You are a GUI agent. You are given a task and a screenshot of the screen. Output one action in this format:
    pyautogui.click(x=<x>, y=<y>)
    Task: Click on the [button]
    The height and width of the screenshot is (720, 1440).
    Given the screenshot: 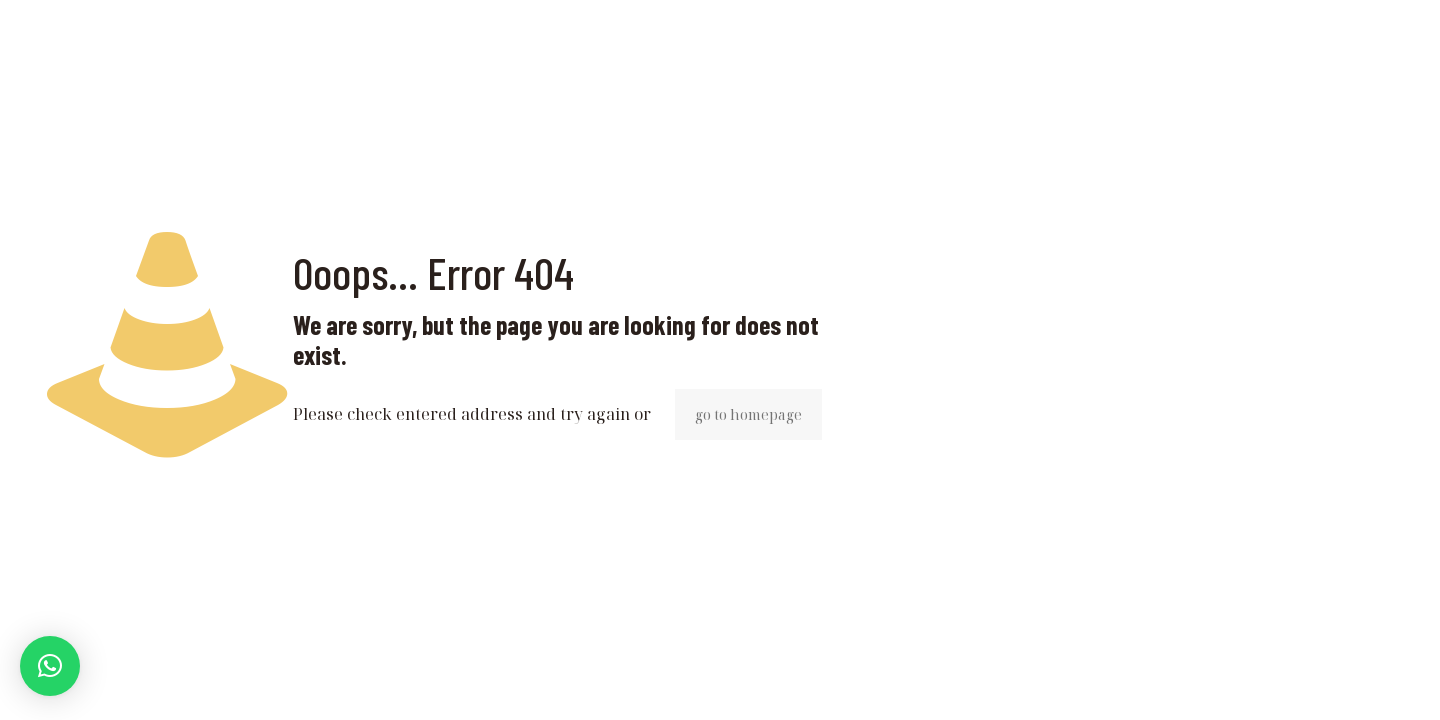 What is the action you would take?
    pyautogui.click(x=50, y=666)
    